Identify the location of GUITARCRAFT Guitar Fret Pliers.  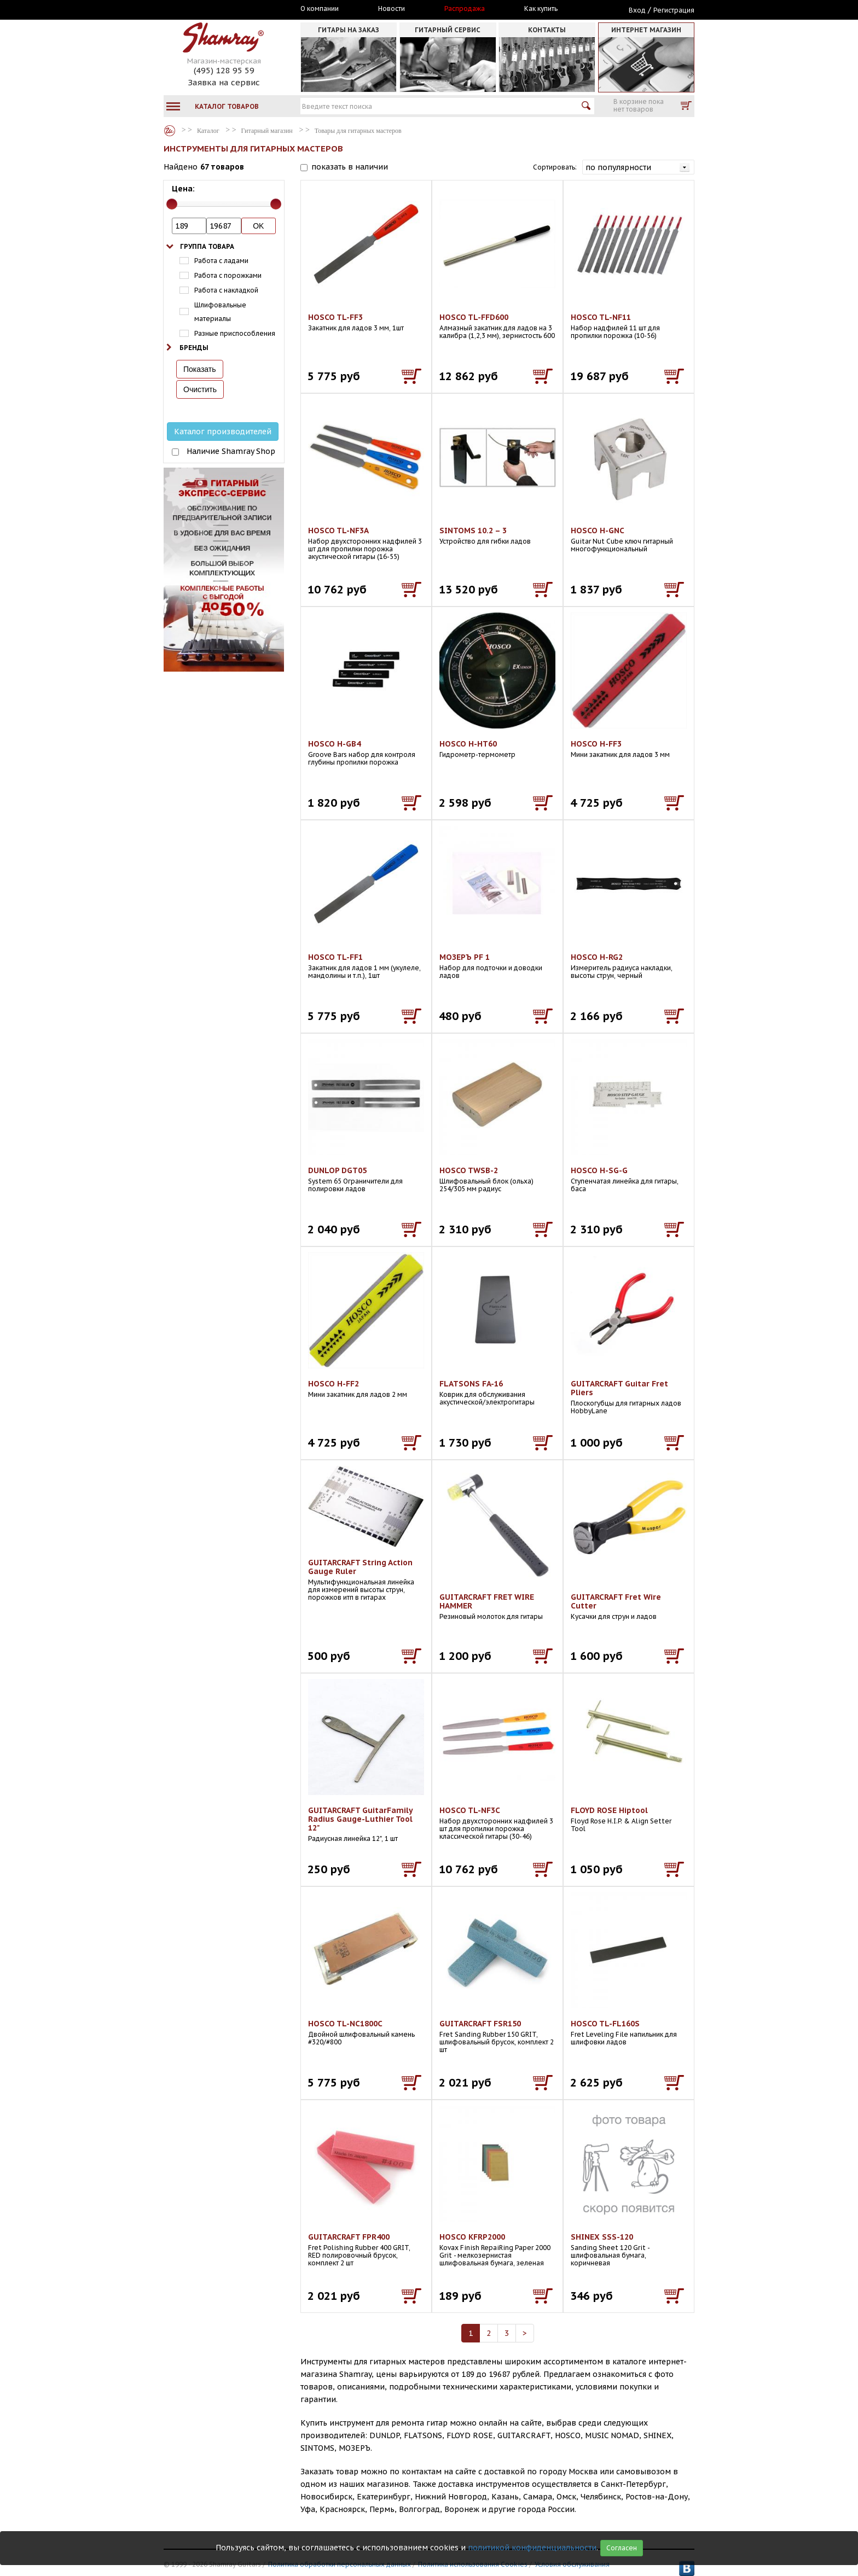
(619, 1388).